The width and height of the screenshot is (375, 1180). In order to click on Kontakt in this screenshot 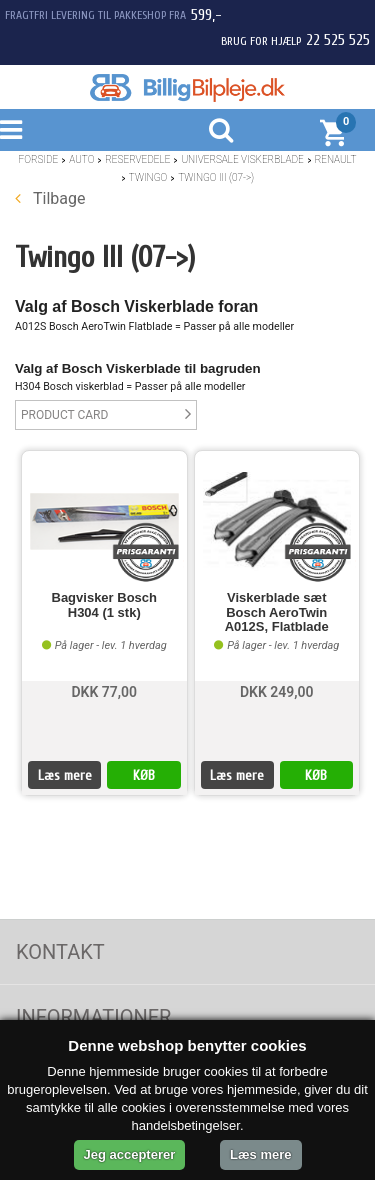, I will do `click(60, 952)`.